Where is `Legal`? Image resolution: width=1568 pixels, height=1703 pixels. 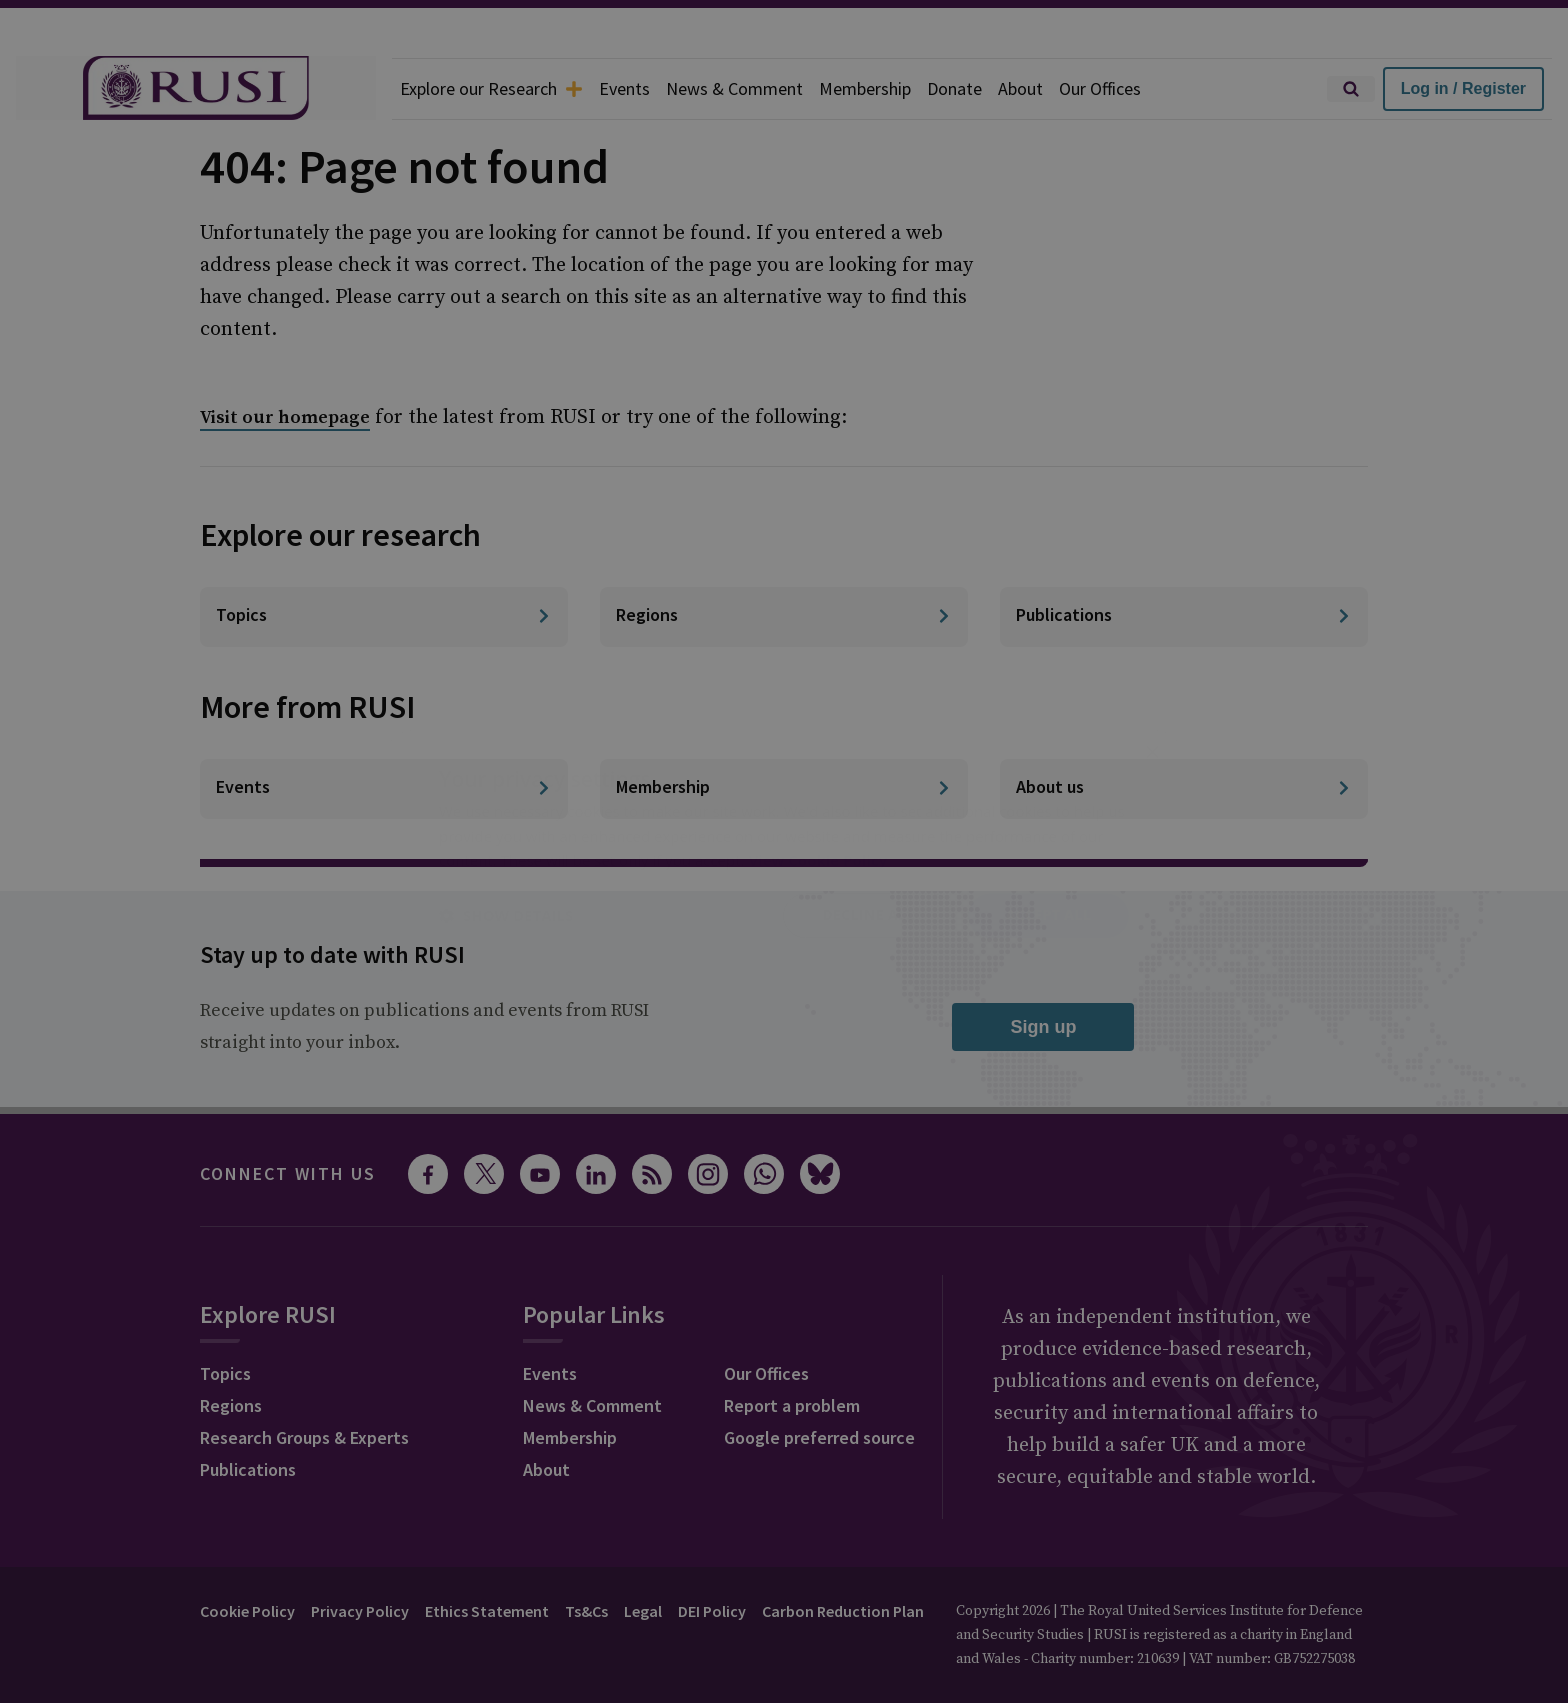 Legal is located at coordinates (643, 1611).